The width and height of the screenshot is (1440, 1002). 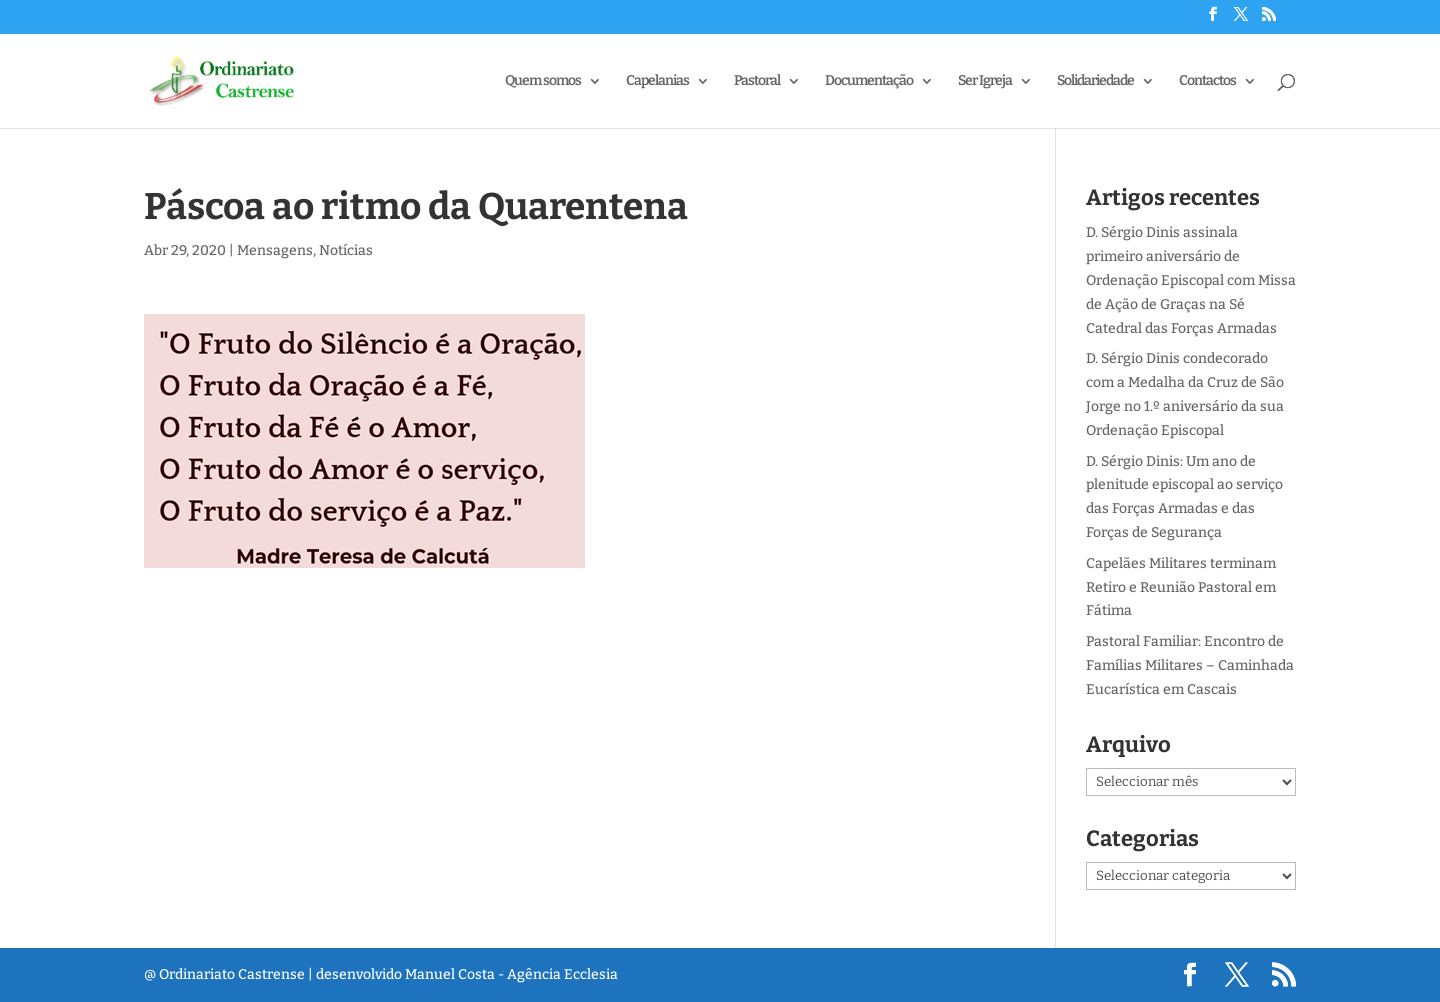 I want to click on Contactos, so click(x=1207, y=81).